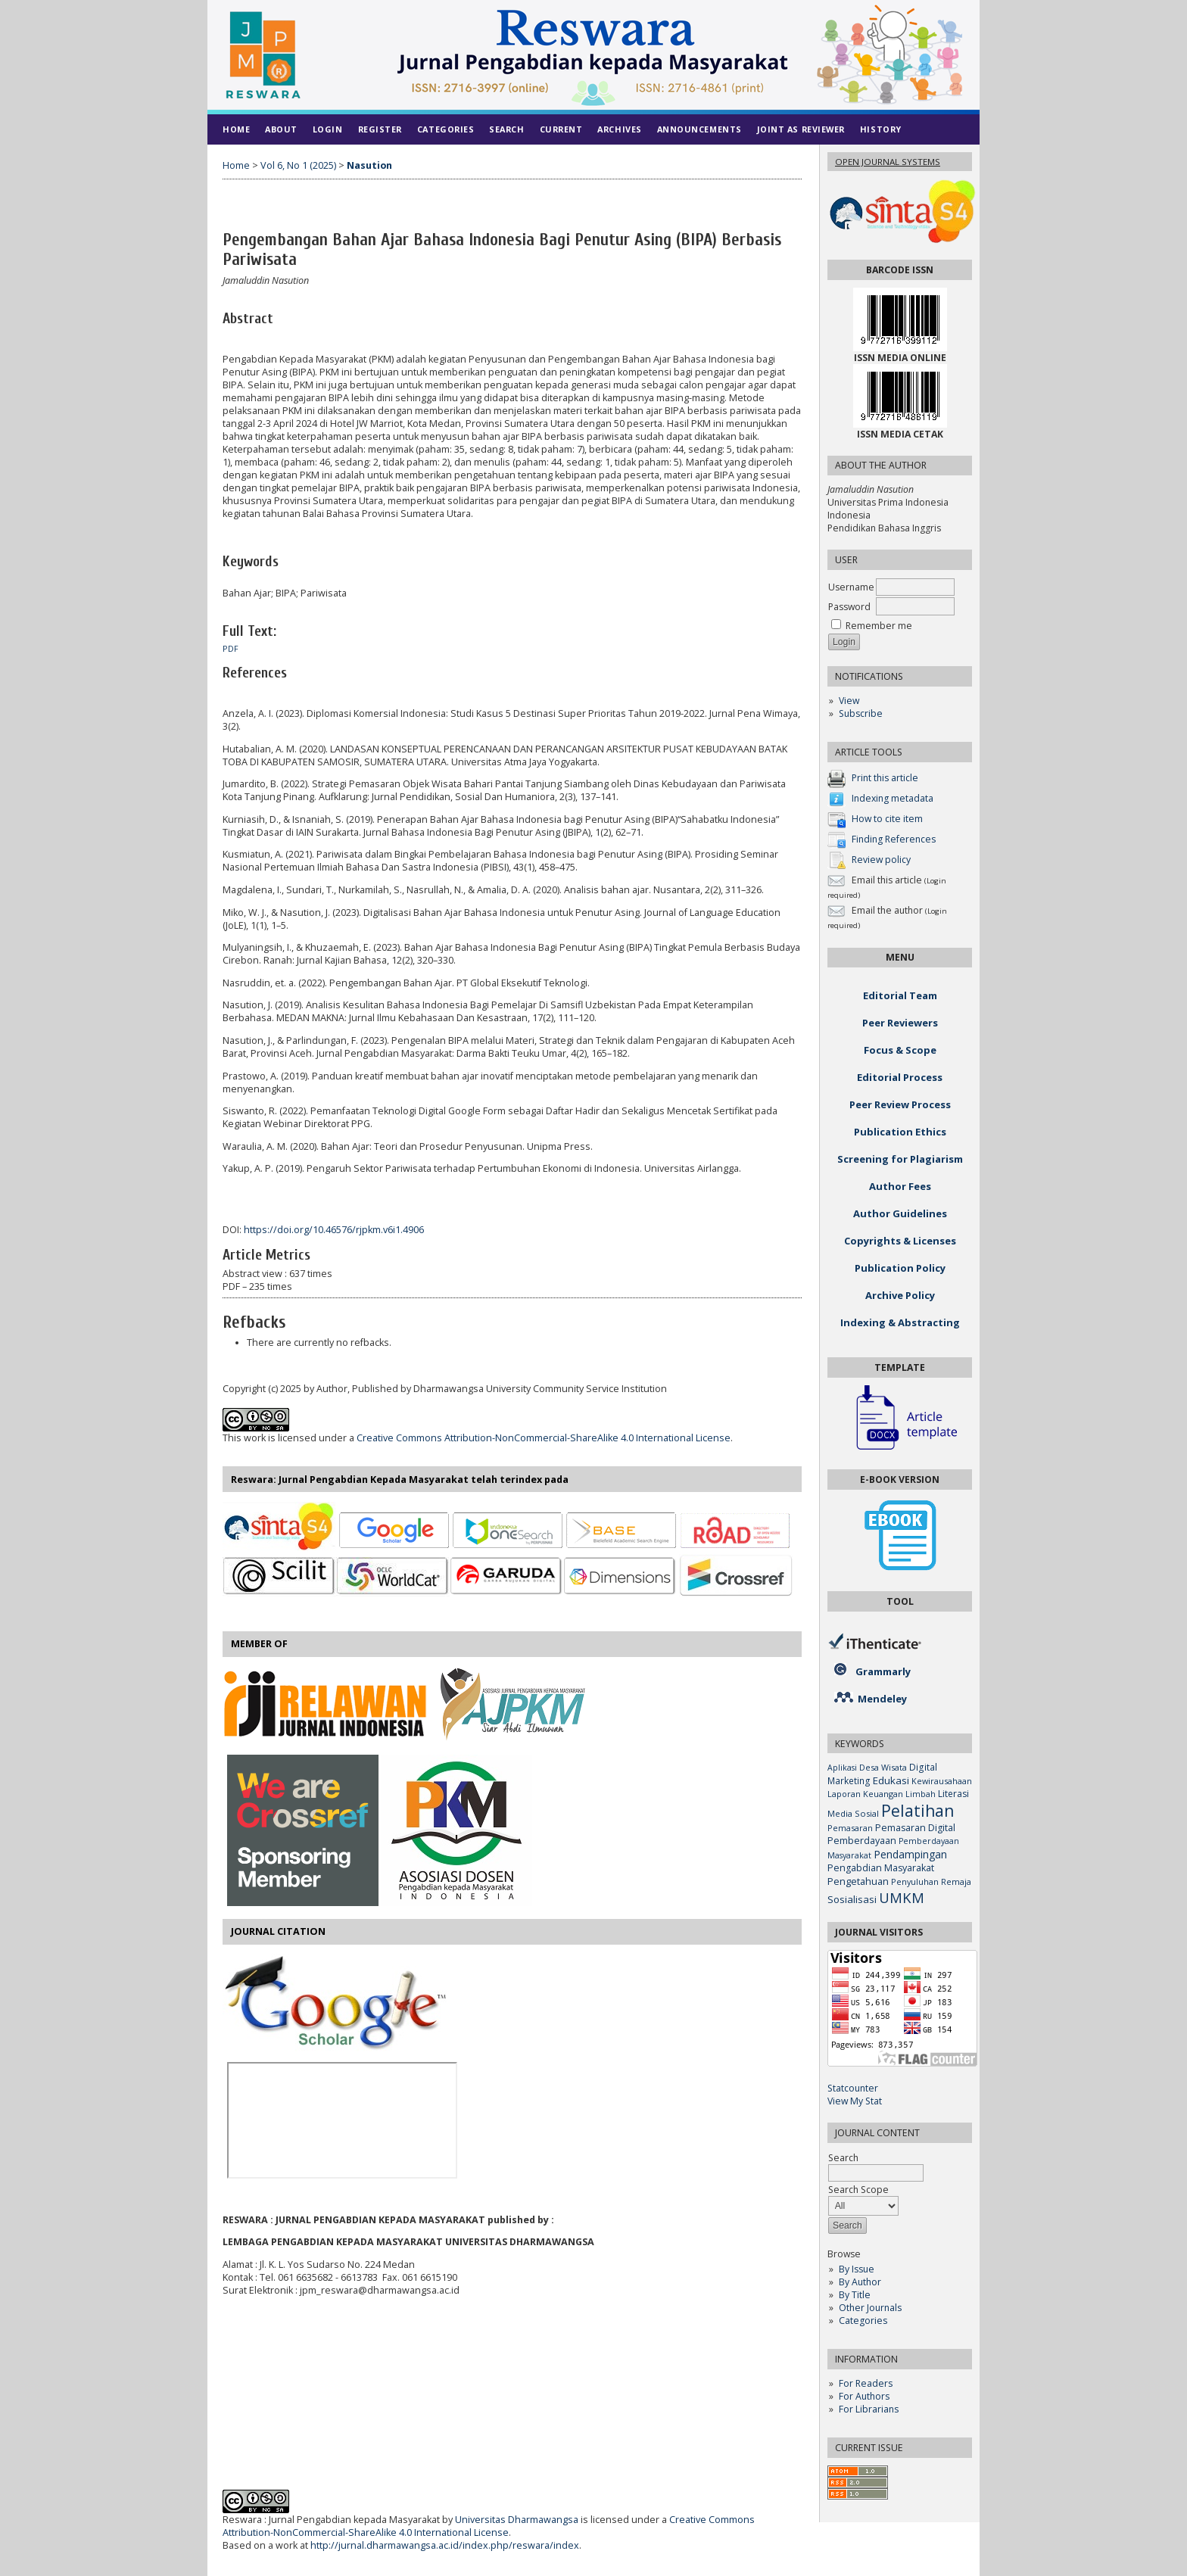 This screenshot has height=2576, width=1187. Describe the element at coordinates (885, 777) in the screenshot. I see `Print this article` at that location.